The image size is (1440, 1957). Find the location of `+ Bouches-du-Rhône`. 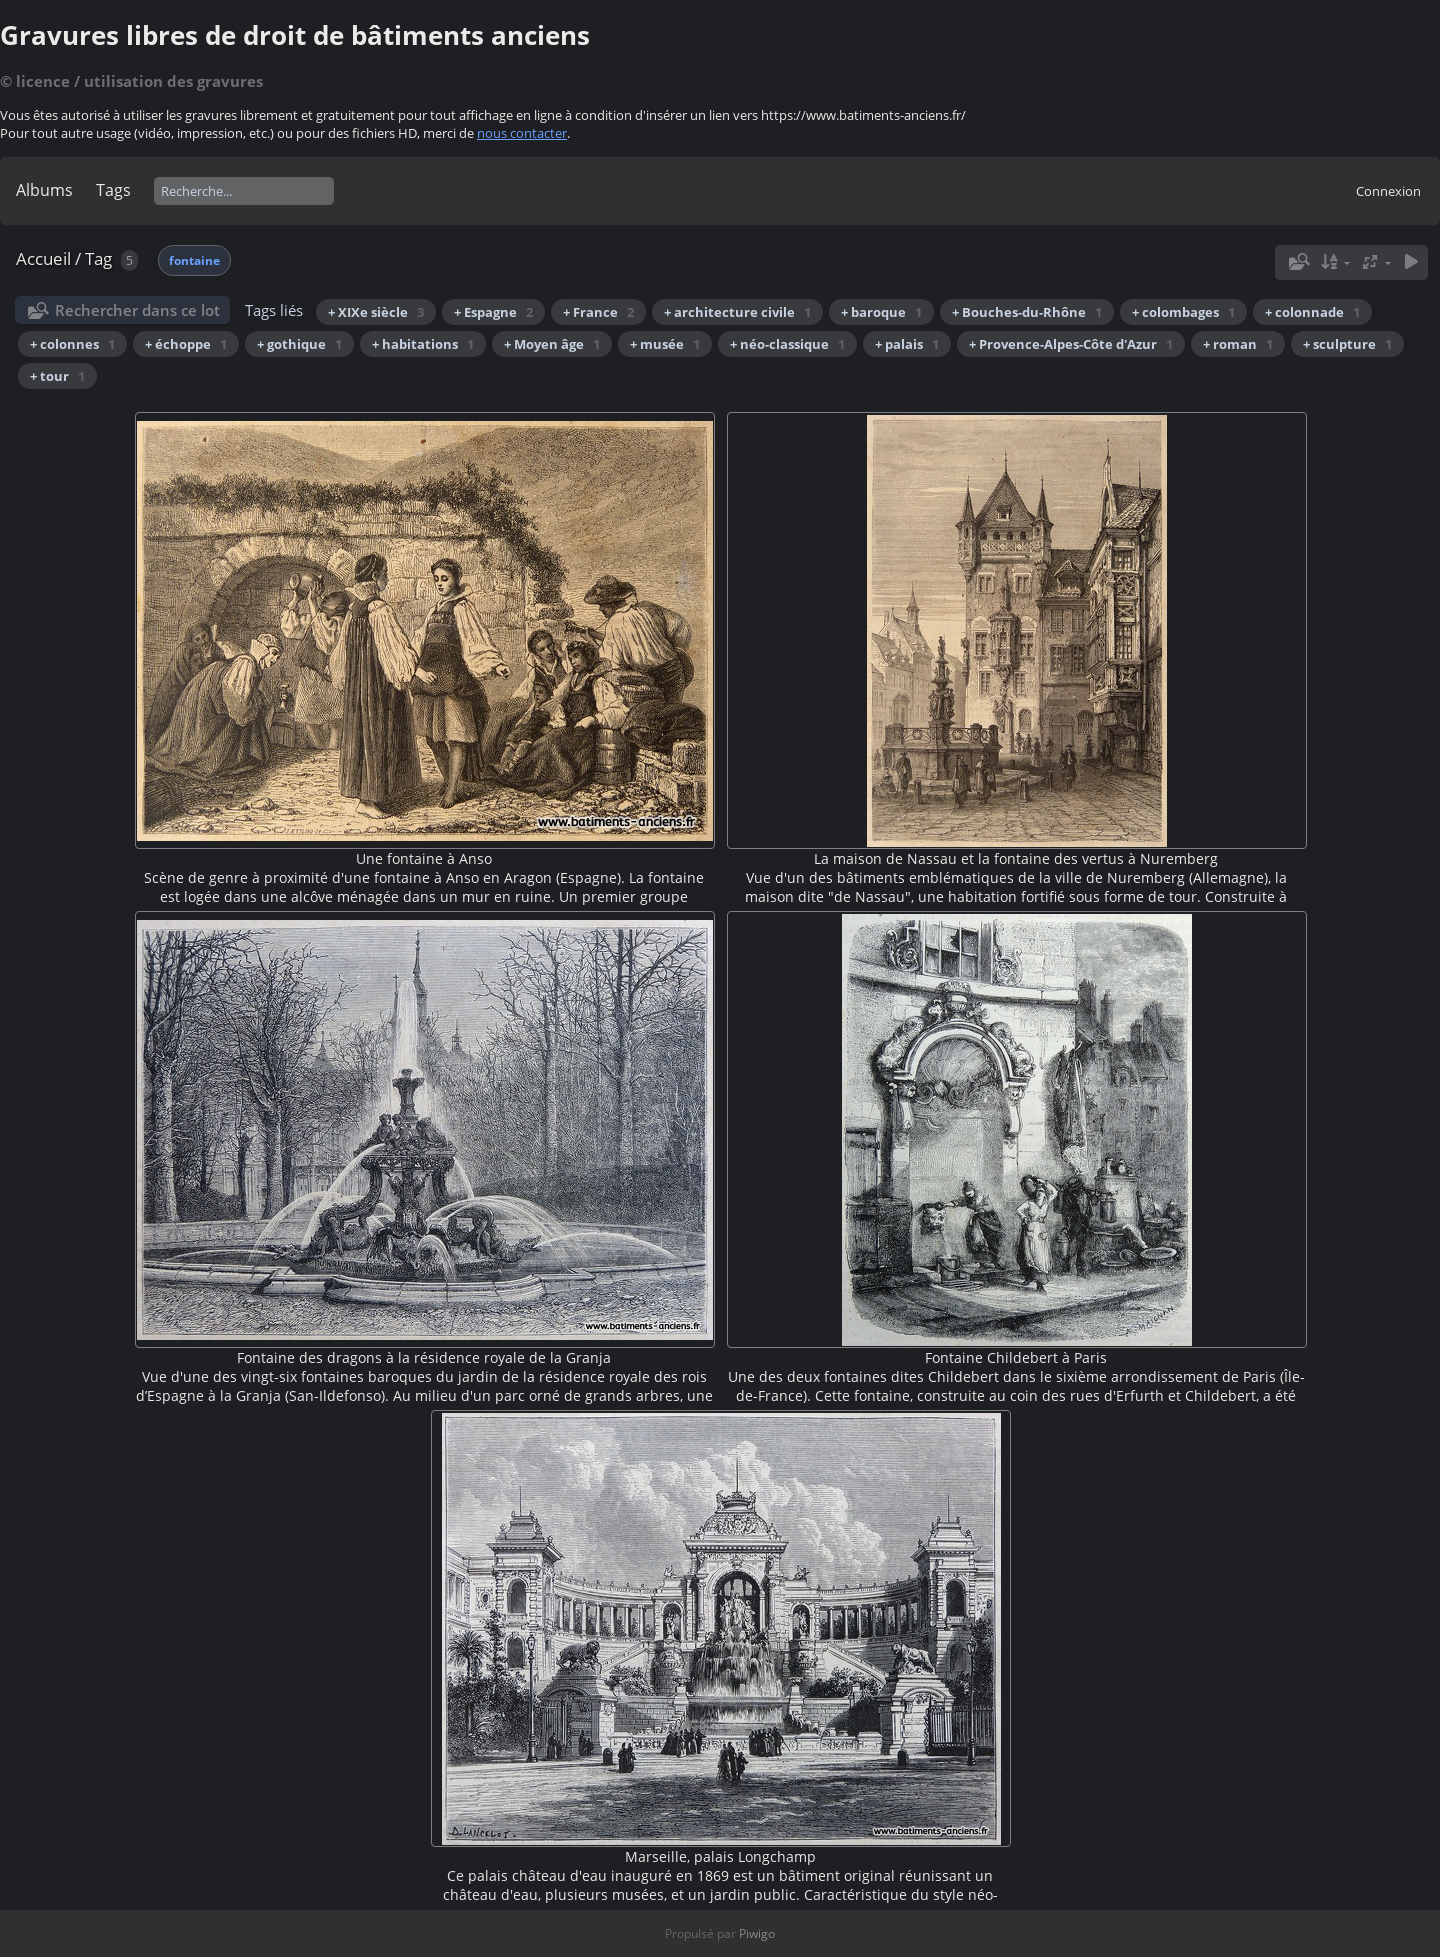

+ Bouches-du-Rhône is located at coordinates (1027, 312).